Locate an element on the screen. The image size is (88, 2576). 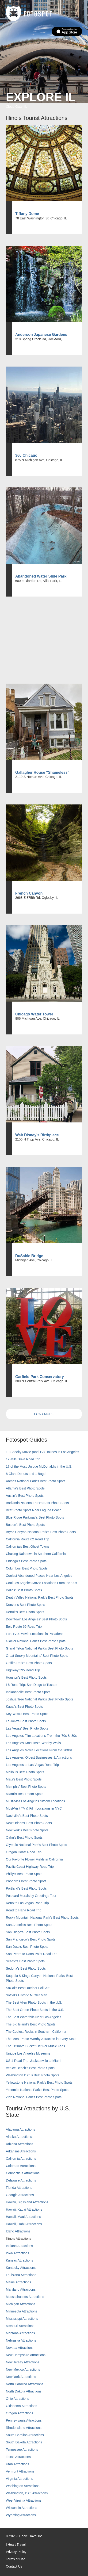
Best Photo Spots Near Laguna Beach is located at coordinates (33, 1510).